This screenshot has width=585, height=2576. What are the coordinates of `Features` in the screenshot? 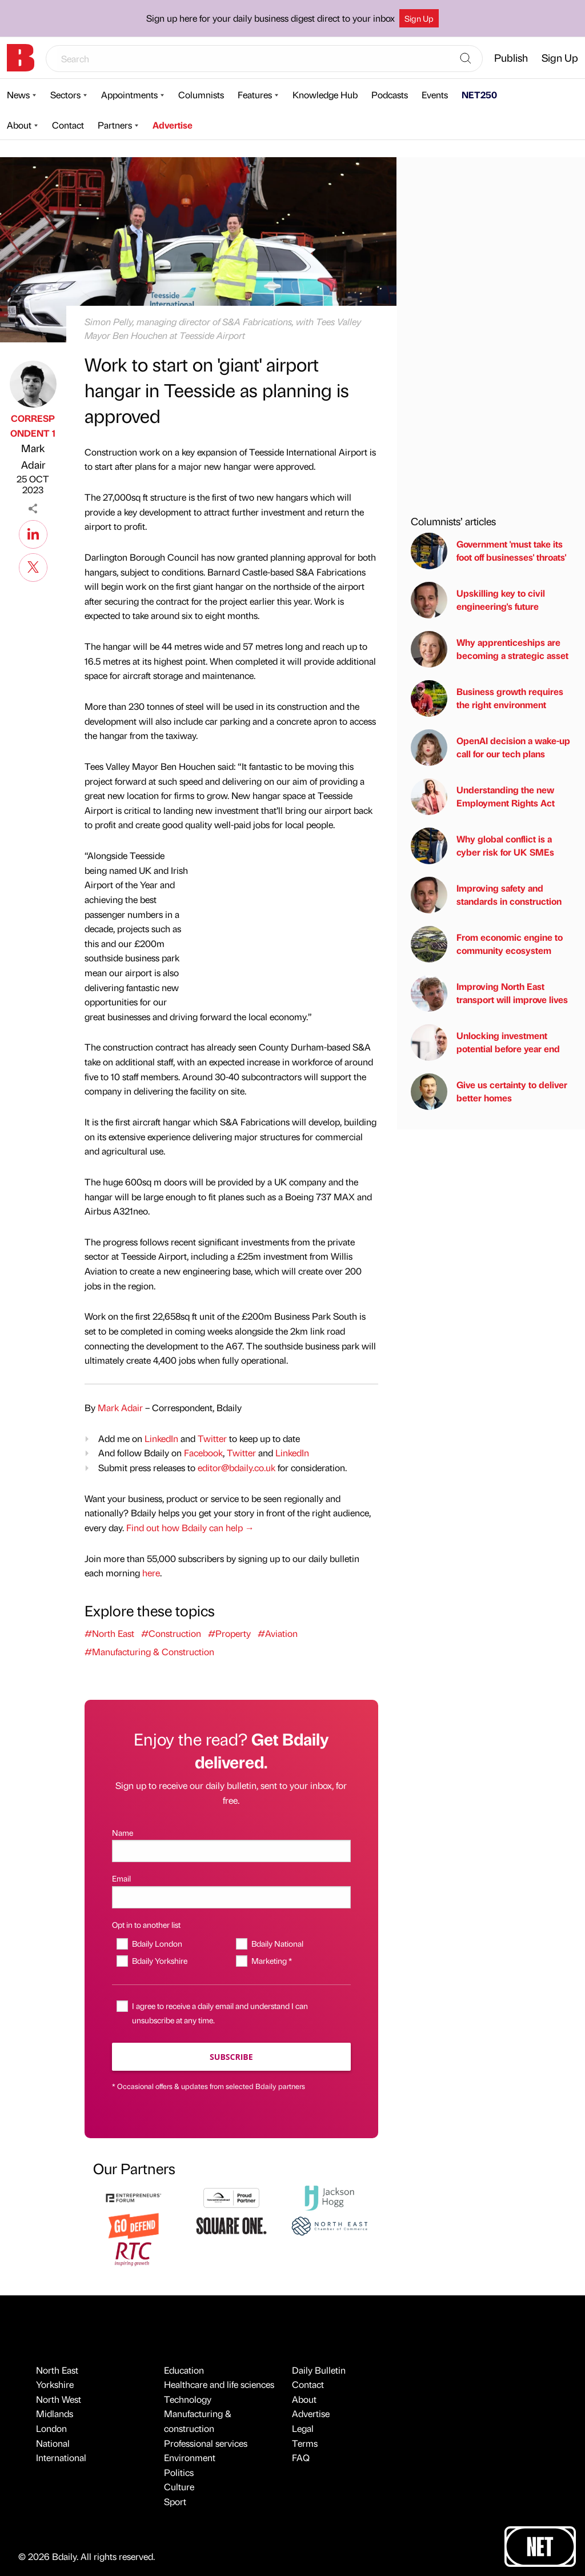 It's located at (255, 95).